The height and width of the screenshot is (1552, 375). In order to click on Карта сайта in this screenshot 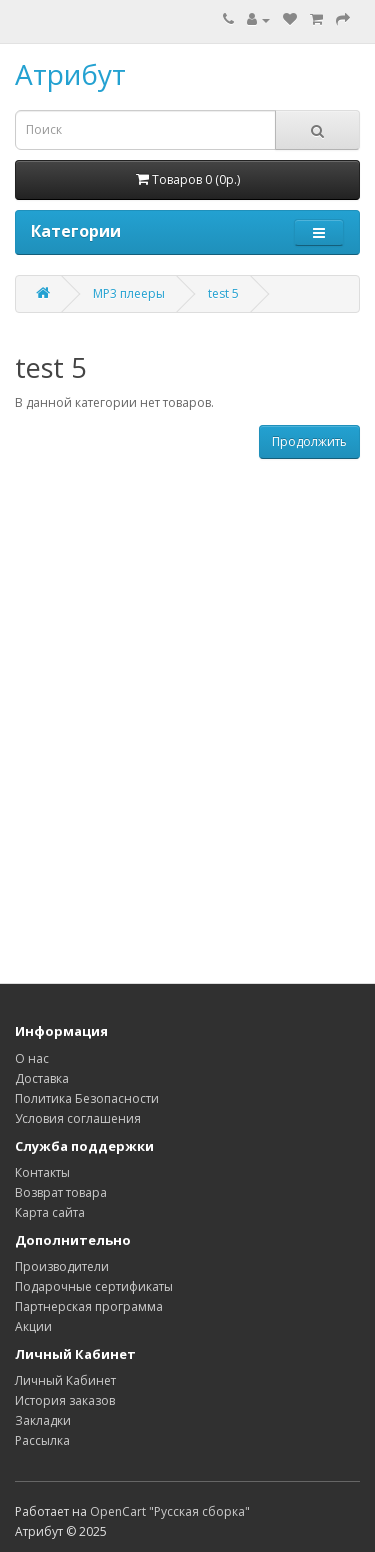, I will do `click(50, 1212)`.